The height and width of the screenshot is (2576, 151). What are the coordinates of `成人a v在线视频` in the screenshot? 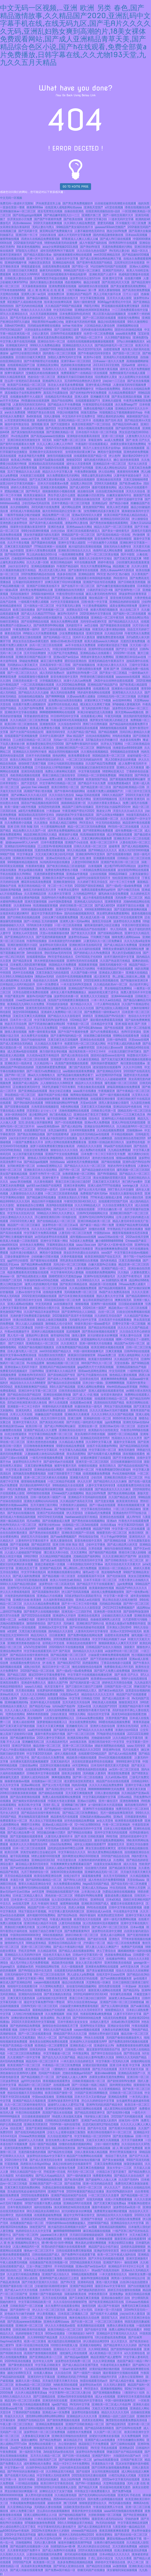 It's located at (105, 2396).